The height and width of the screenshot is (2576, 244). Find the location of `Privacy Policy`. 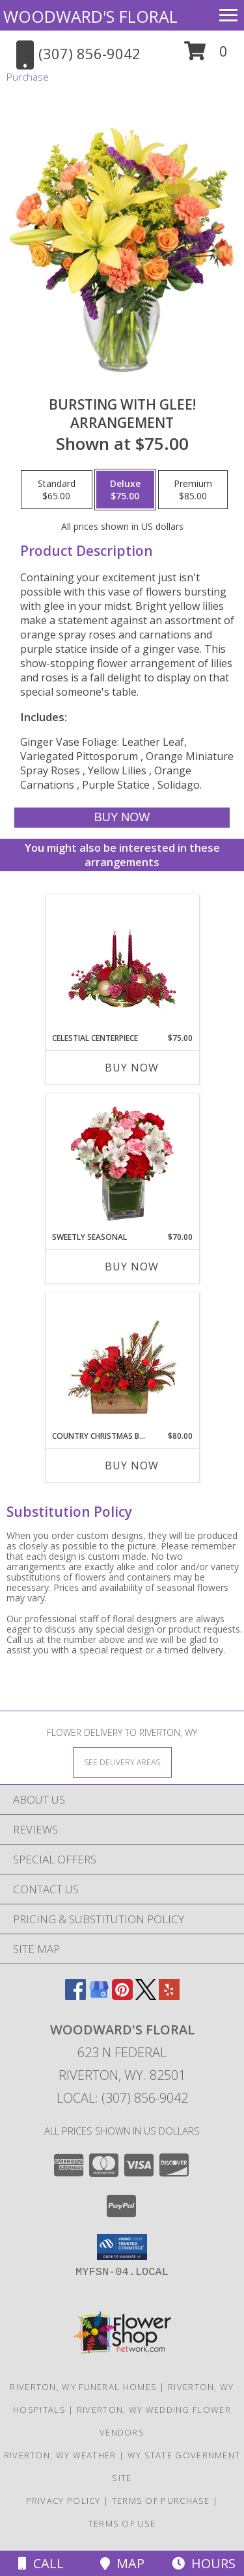

Privacy Policy is located at coordinates (63, 2500).